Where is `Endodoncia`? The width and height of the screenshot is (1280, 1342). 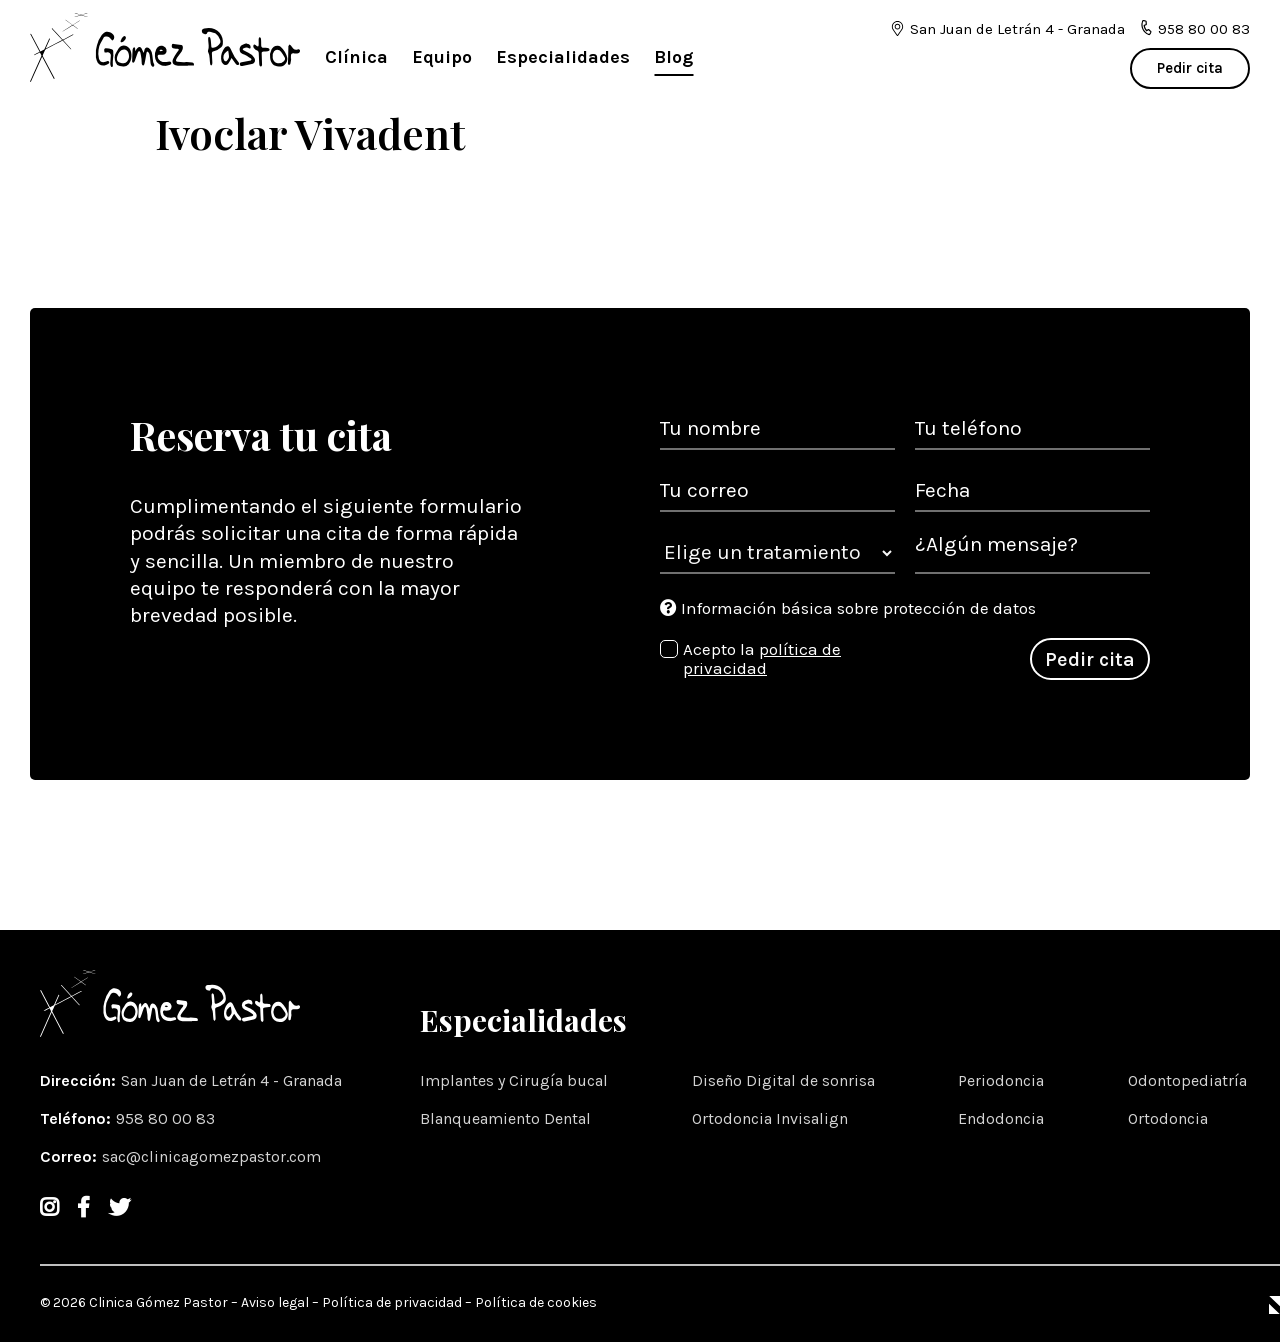 Endodoncia is located at coordinates (1001, 1118).